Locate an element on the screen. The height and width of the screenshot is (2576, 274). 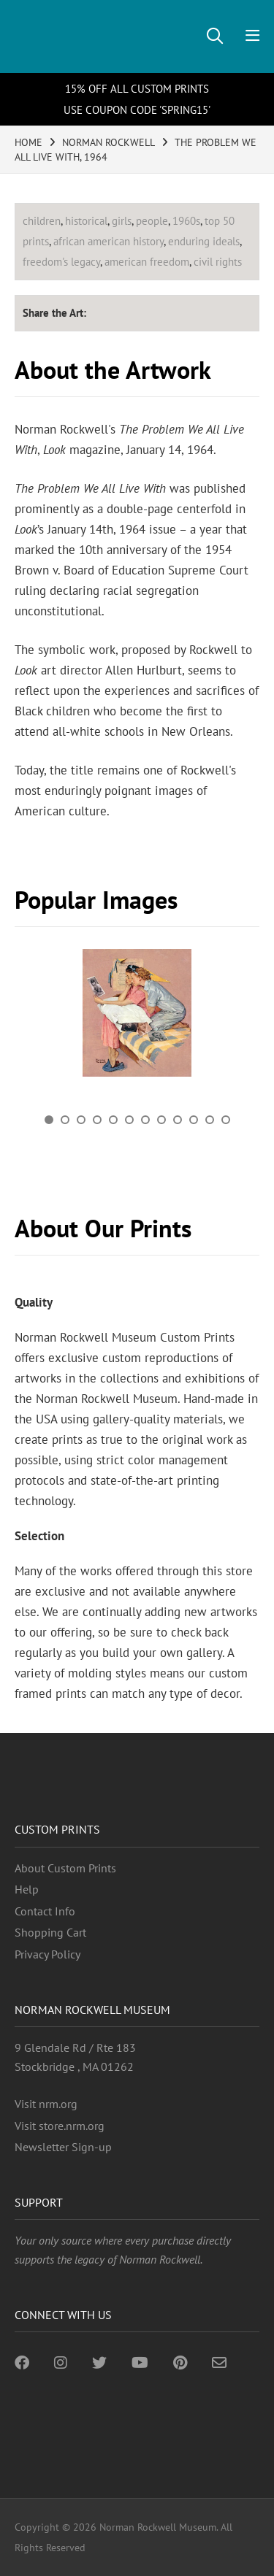
11 [button] is located at coordinates (209, 1119).